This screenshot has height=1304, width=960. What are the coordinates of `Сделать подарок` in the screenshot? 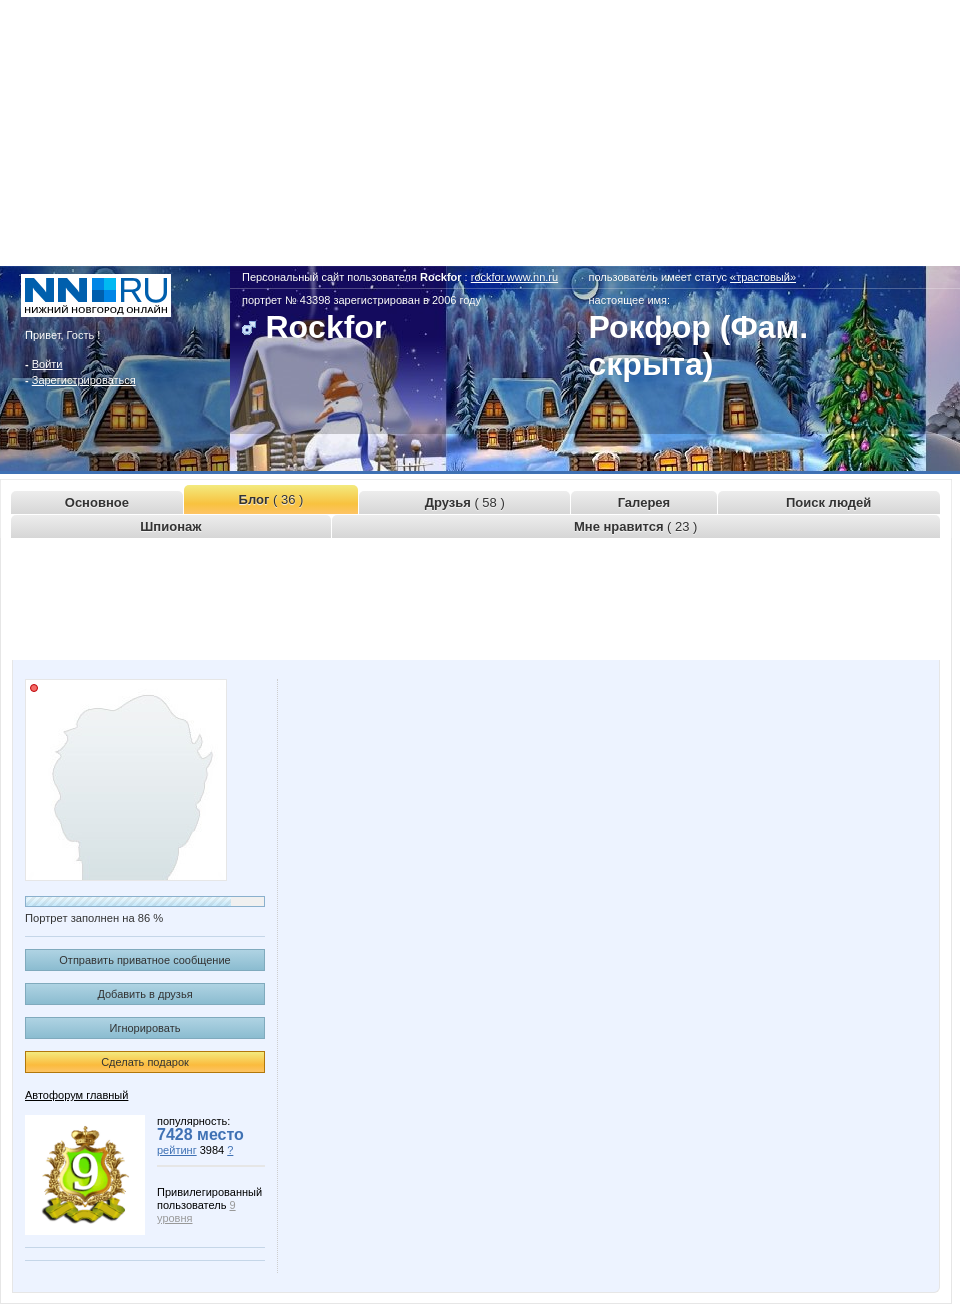 It's located at (145, 1062).